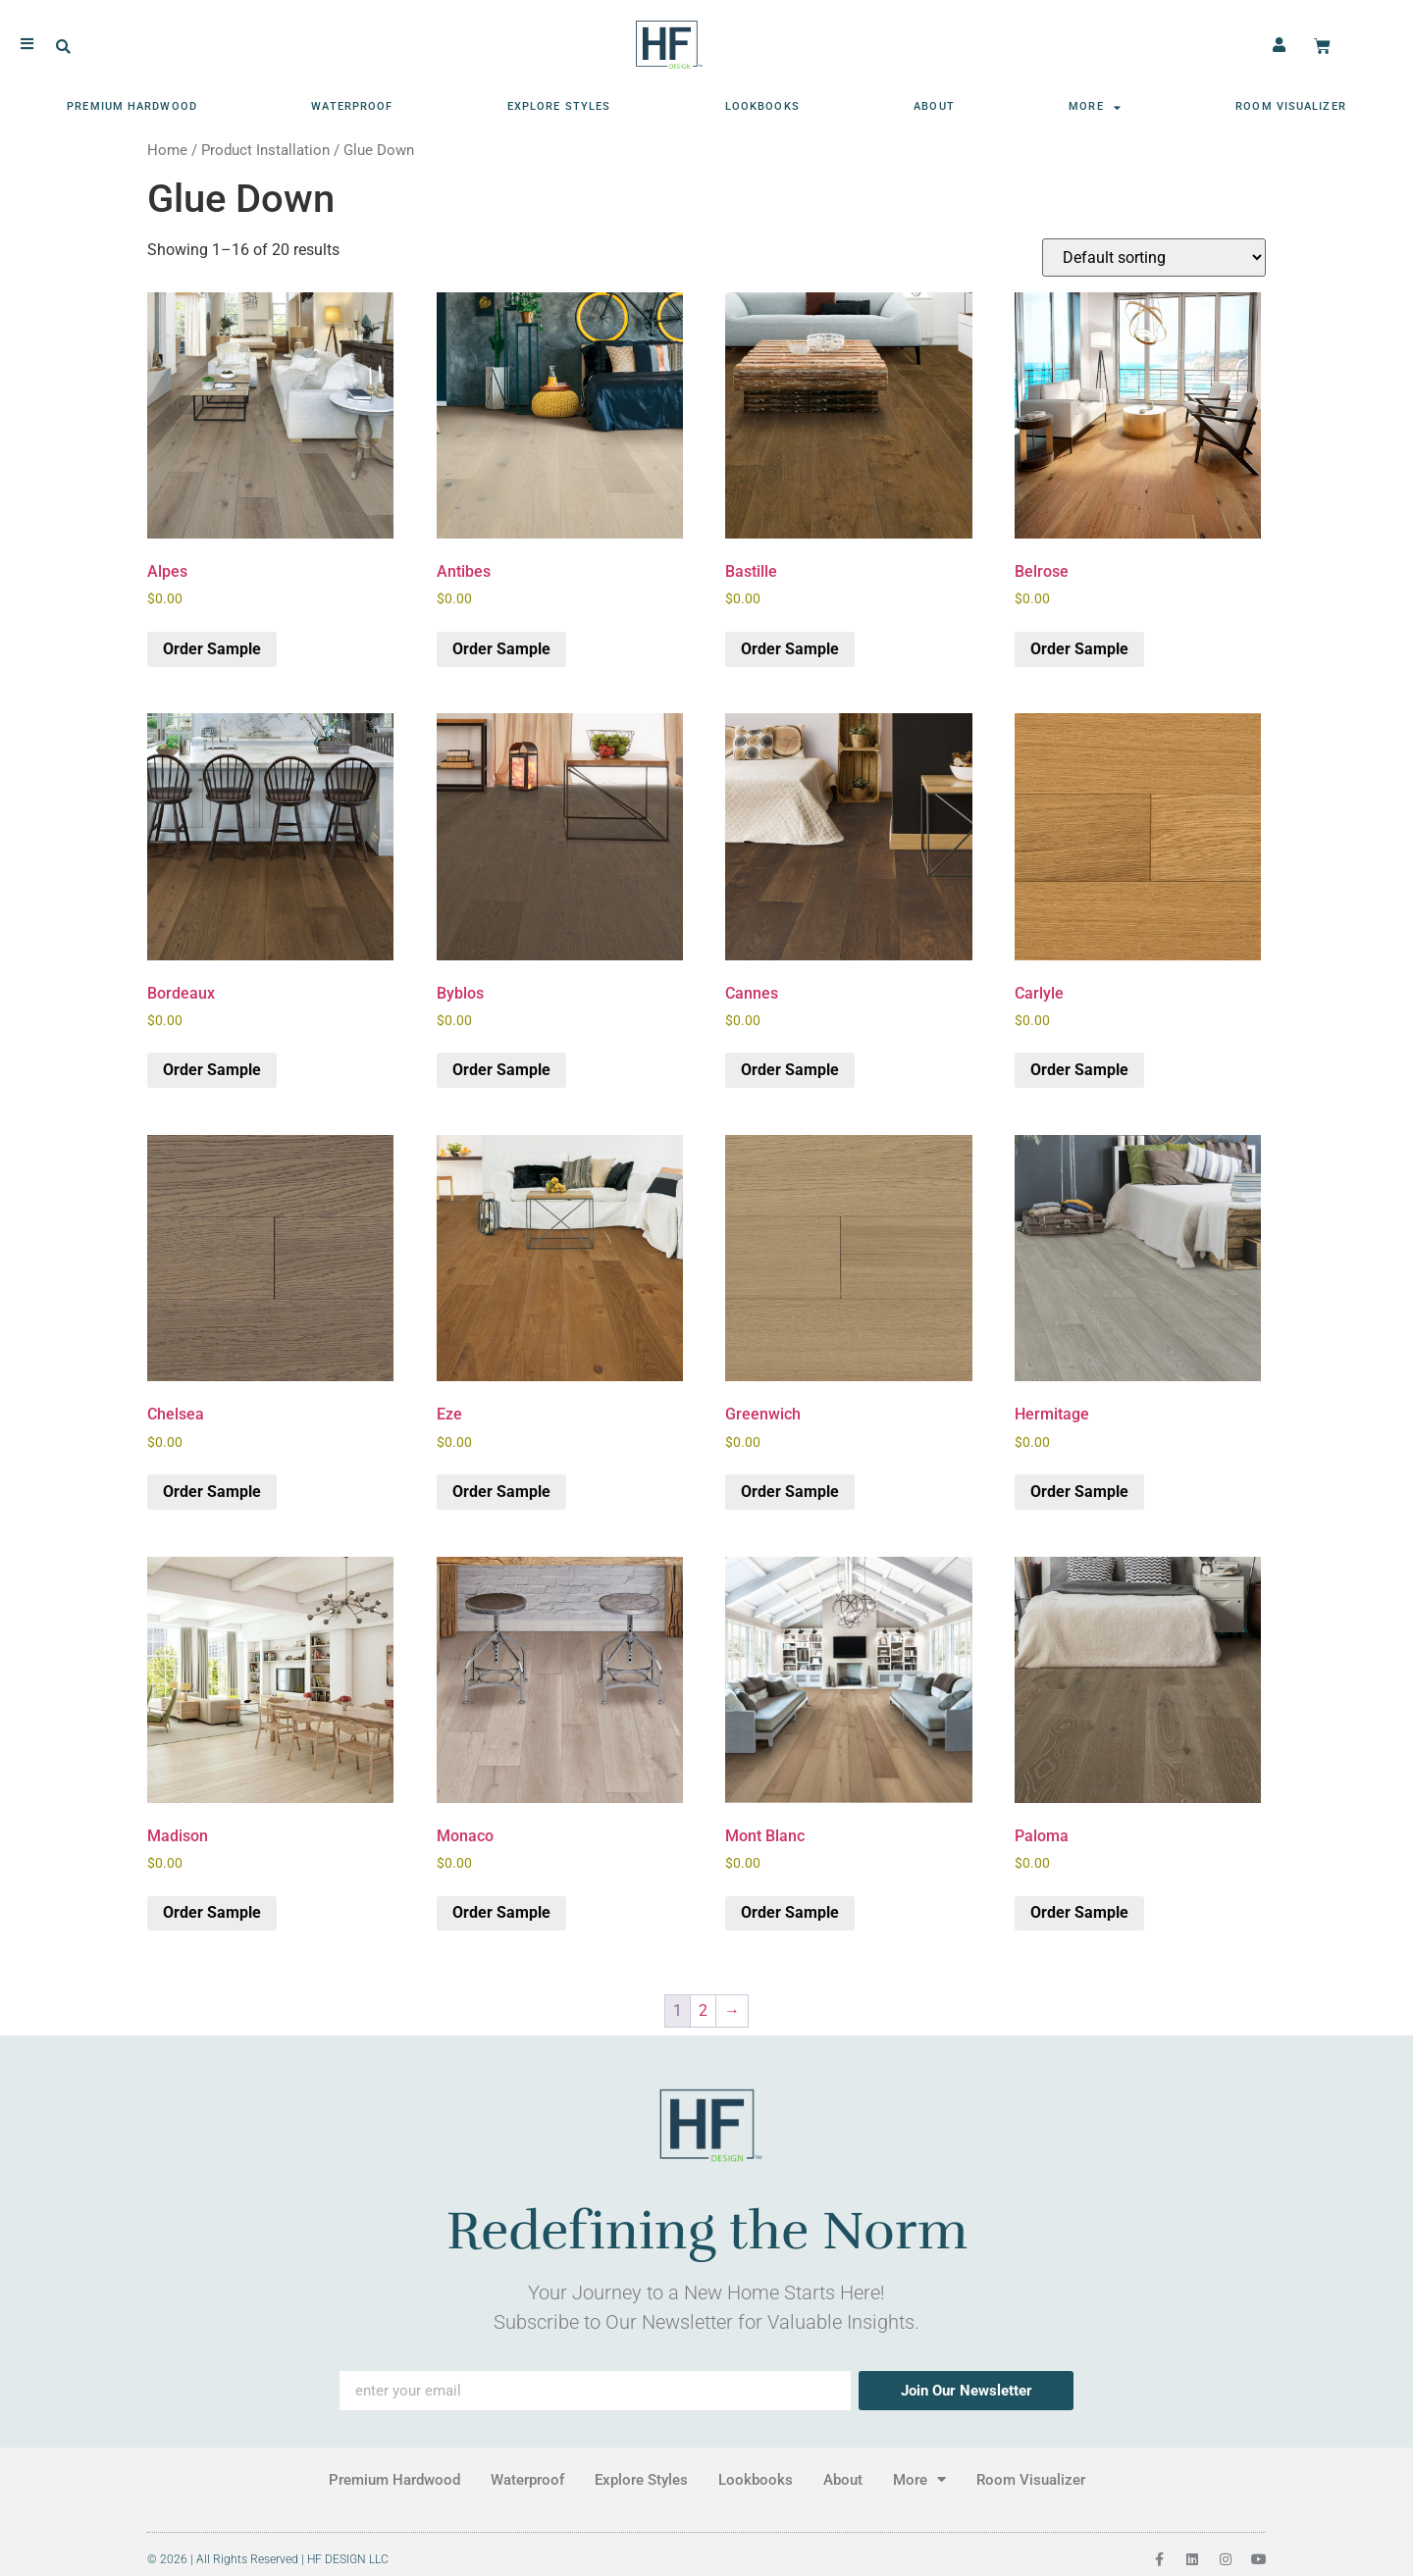 This screenshot has width=1413, height=2576. I want to click on Explore Styles, so click(558, 101).